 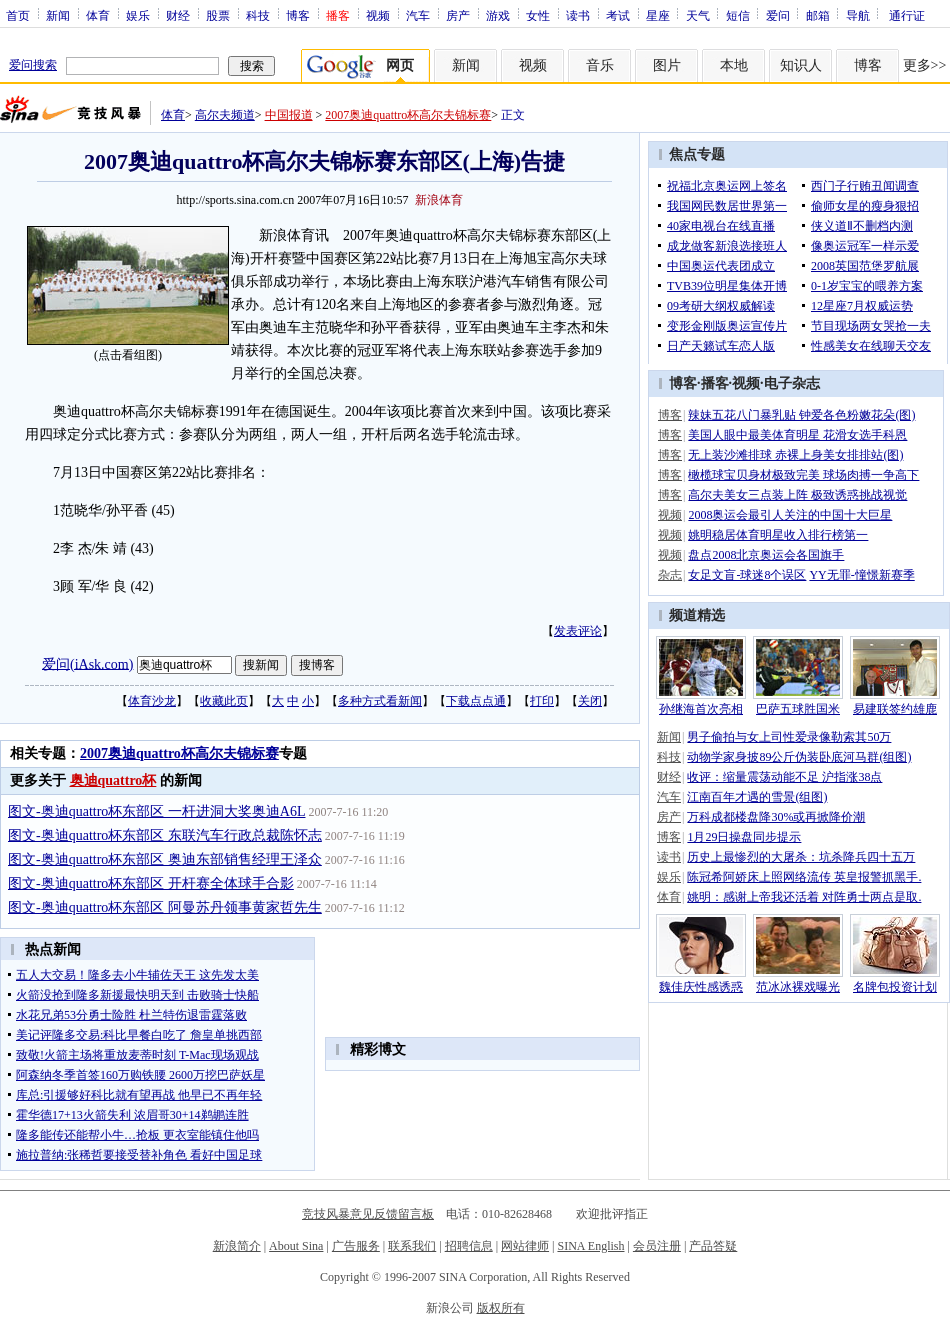 What do you see at coordinates (165, 835) in the screenshot?
I see `图文-奥迪quattro杯东部区 东联汽车行政总裁陈怀志` at bounding box center [165, 835].